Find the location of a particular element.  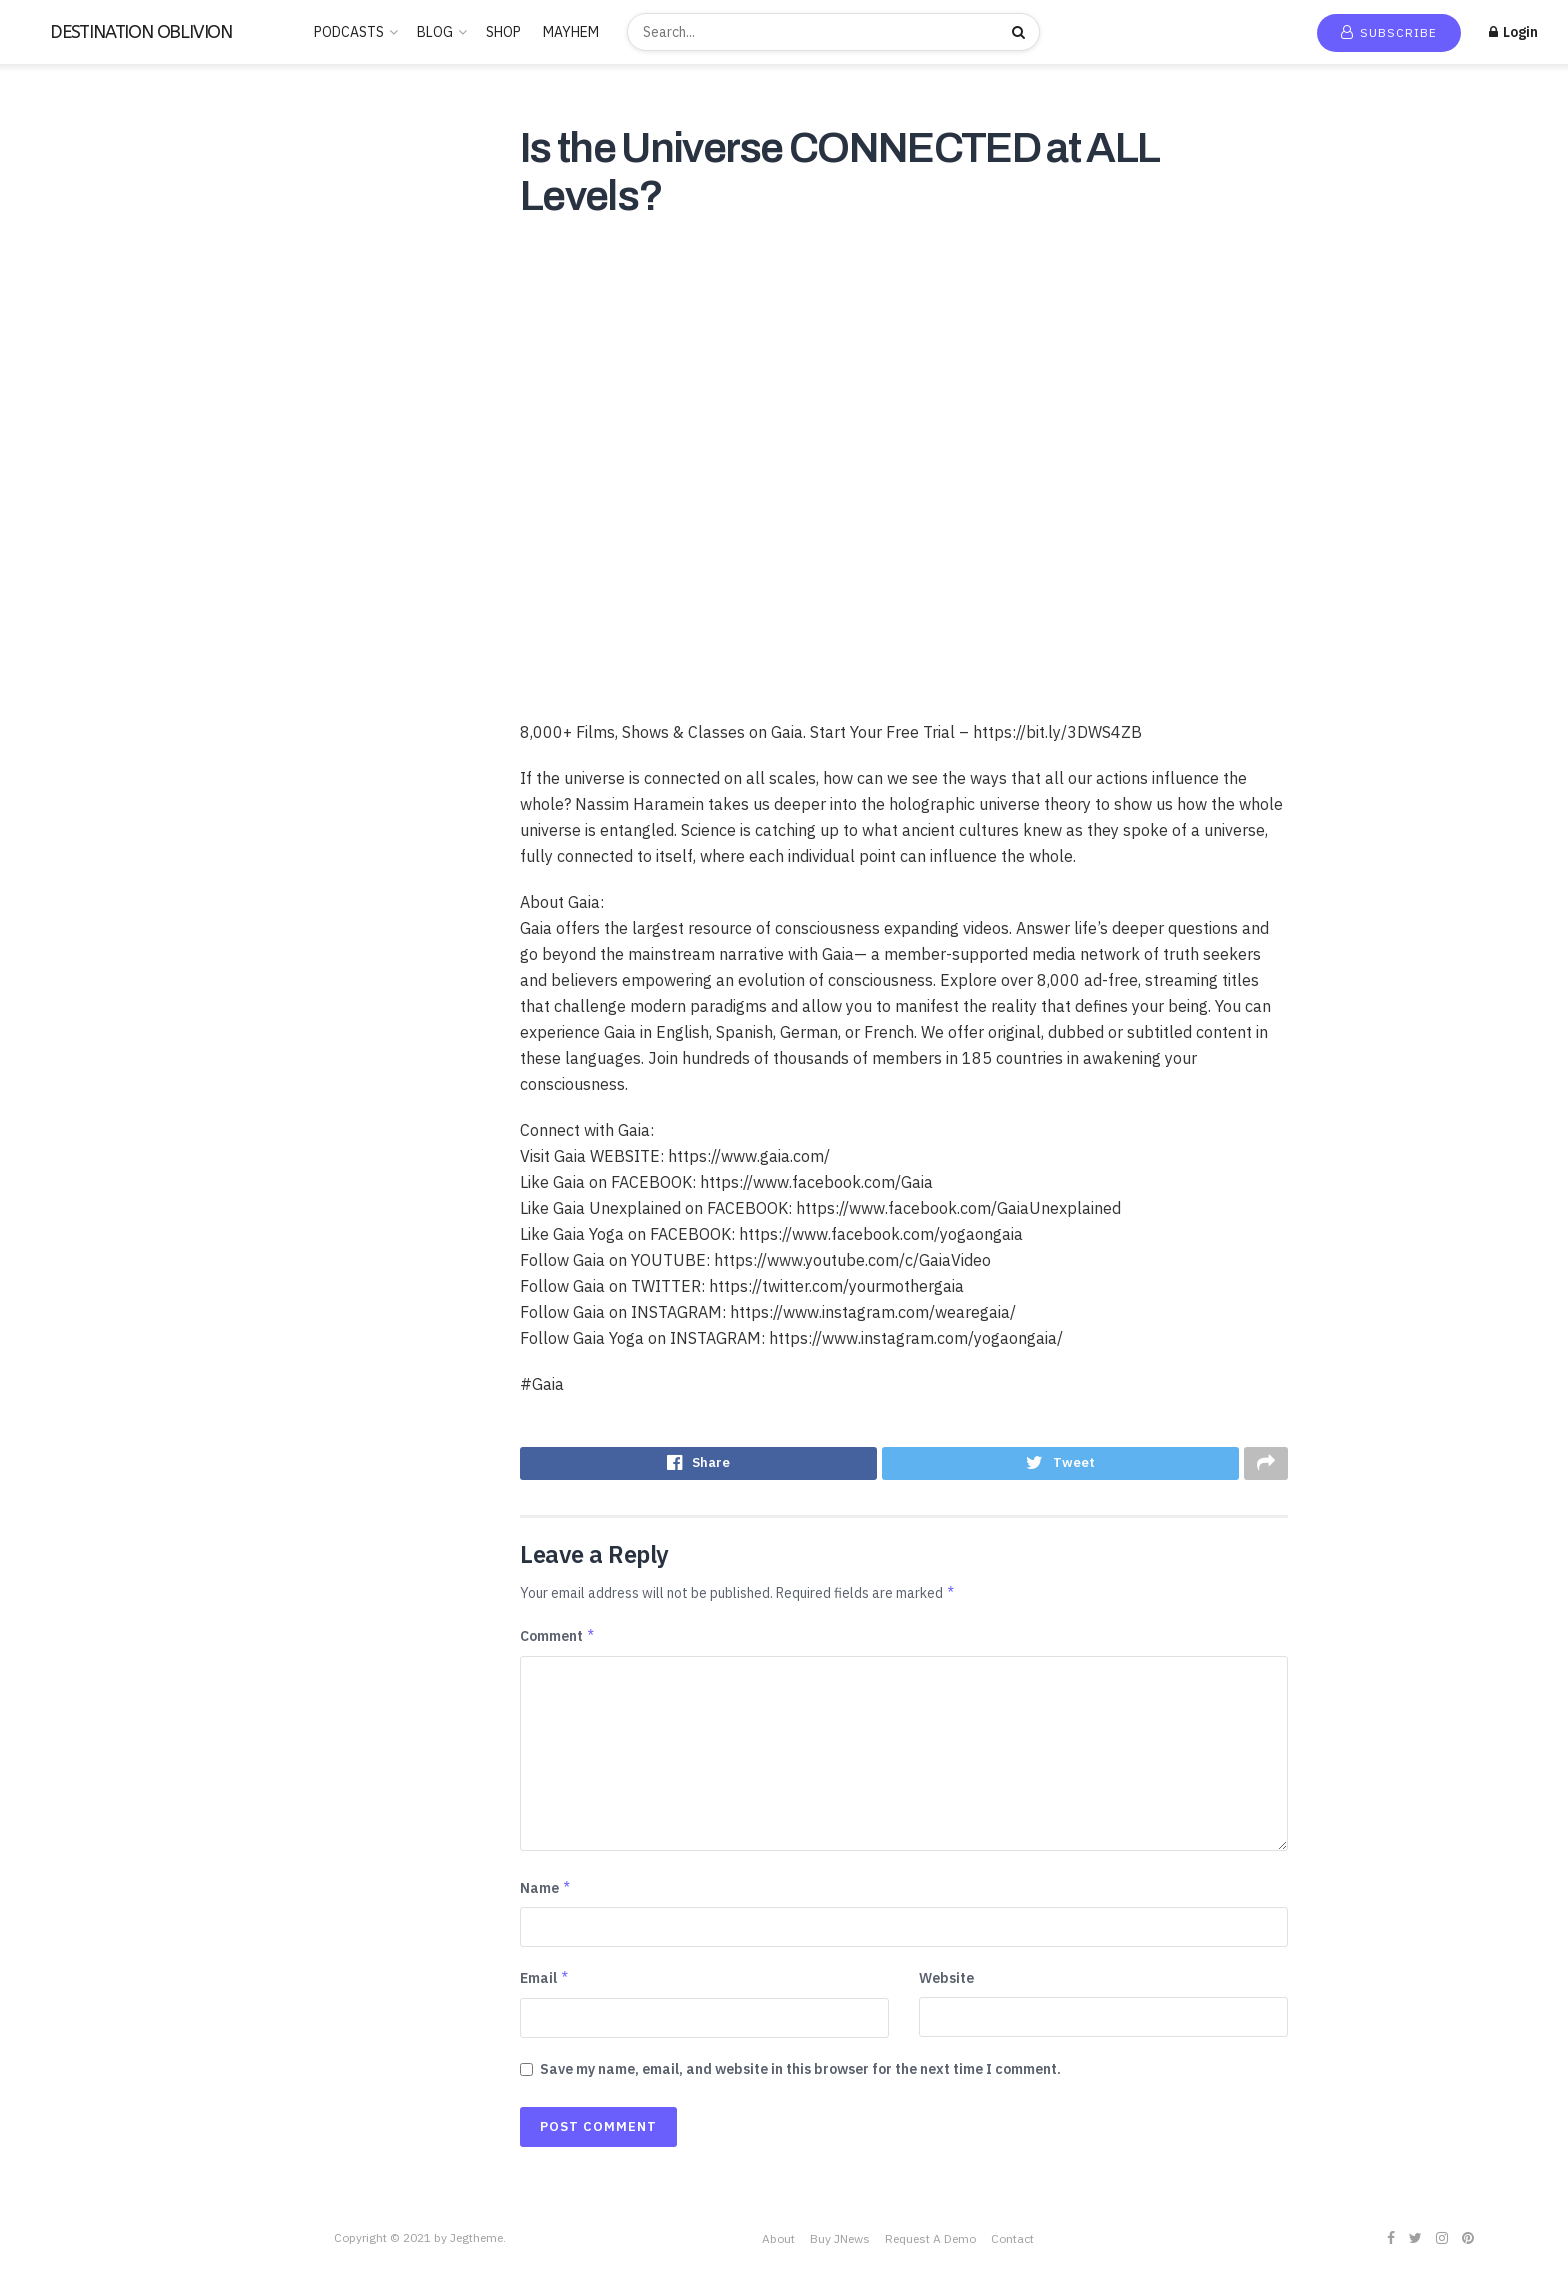

[Search Button] is located at coordinates (1021, 32).